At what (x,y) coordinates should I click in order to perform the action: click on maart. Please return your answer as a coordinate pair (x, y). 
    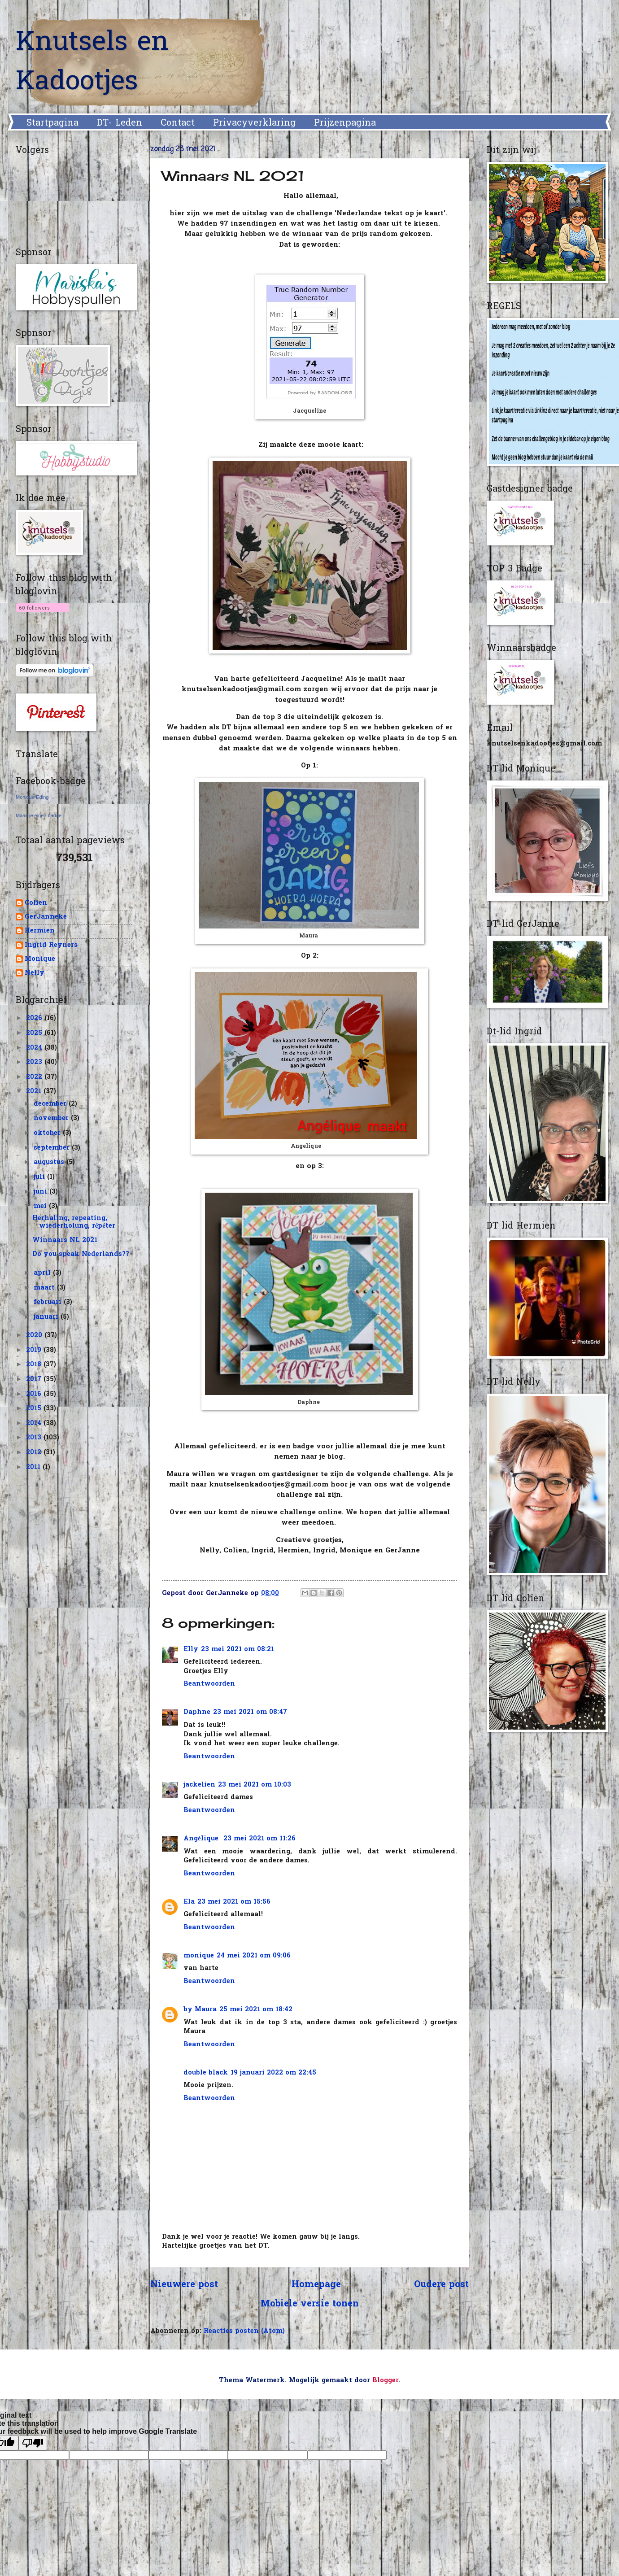
    Looking at the image, I should click on (45, 1288).